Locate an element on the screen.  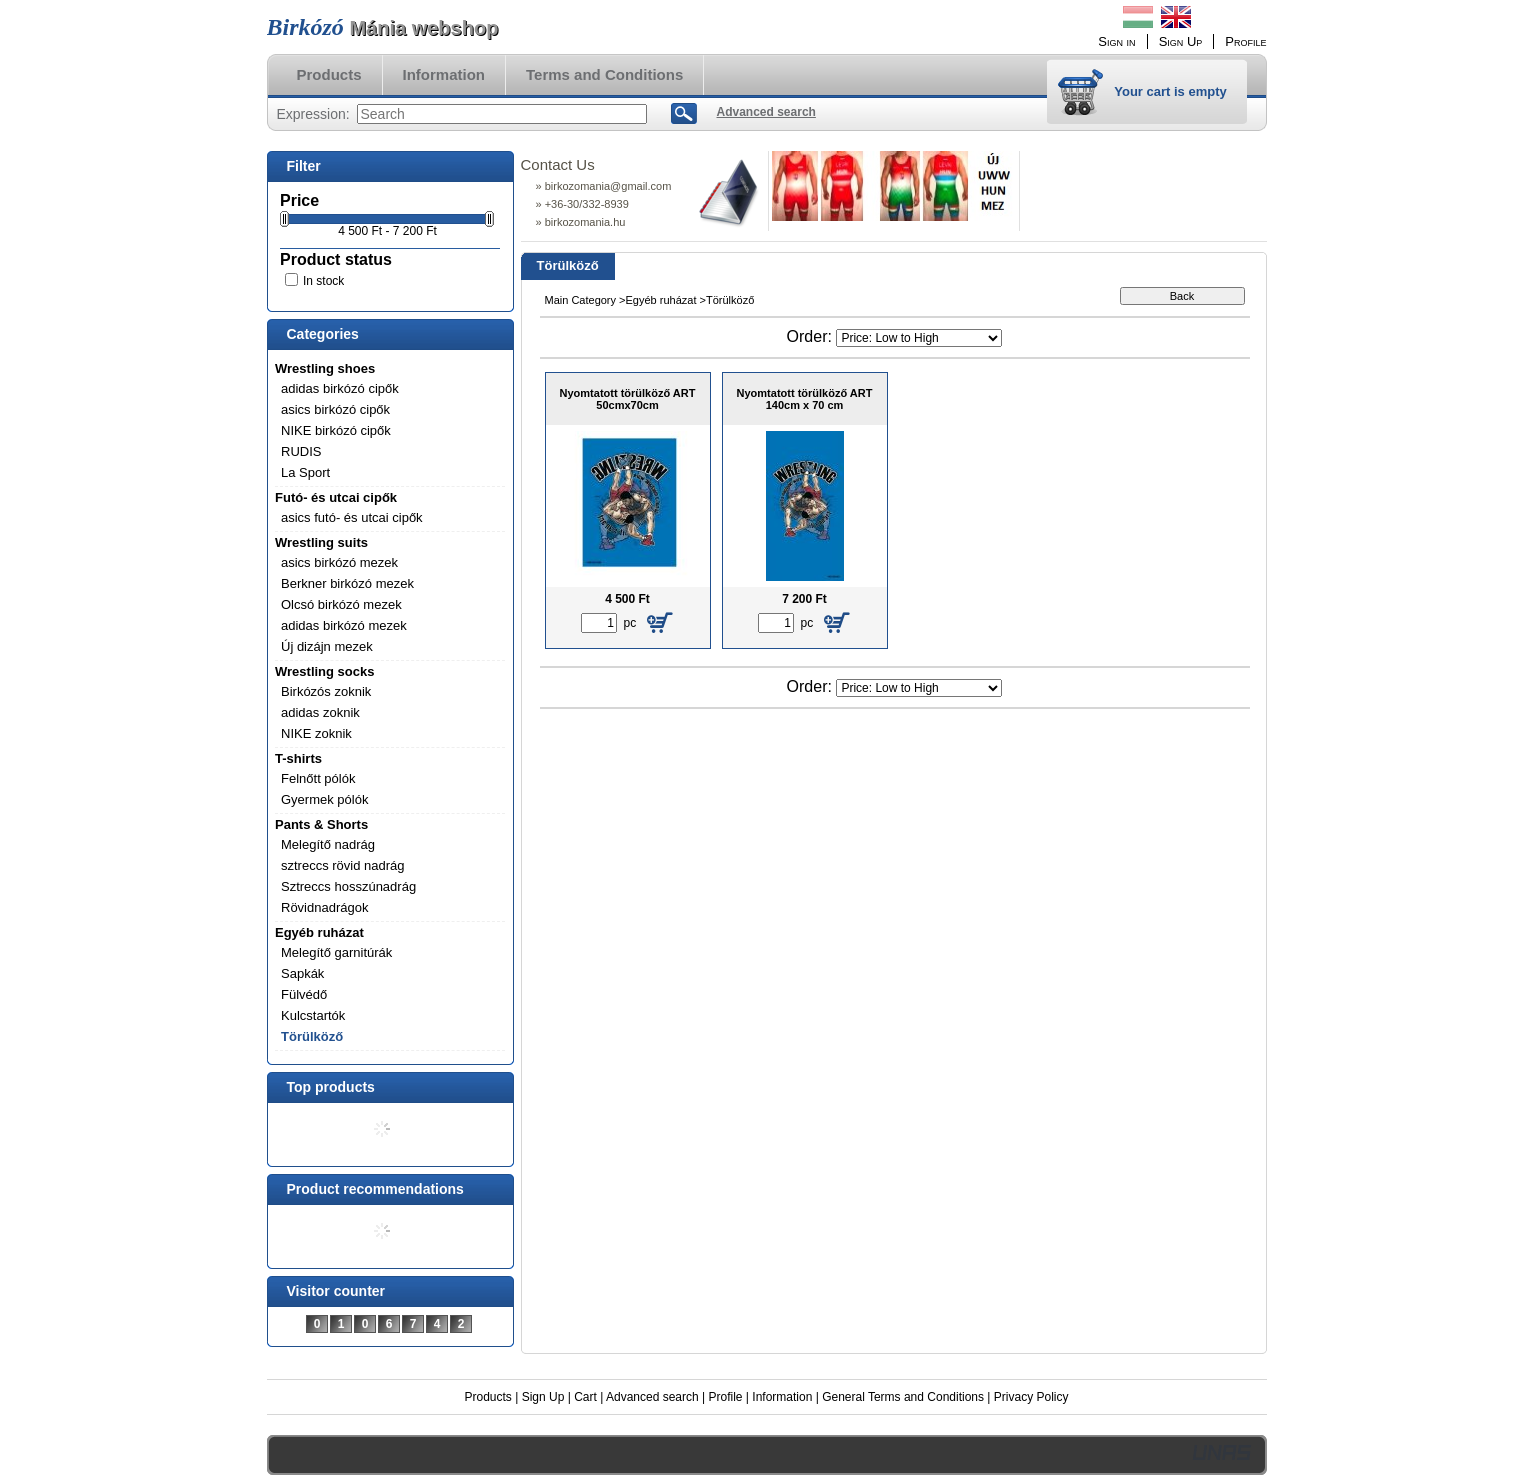
Products is located at coordinates (488, 1397).